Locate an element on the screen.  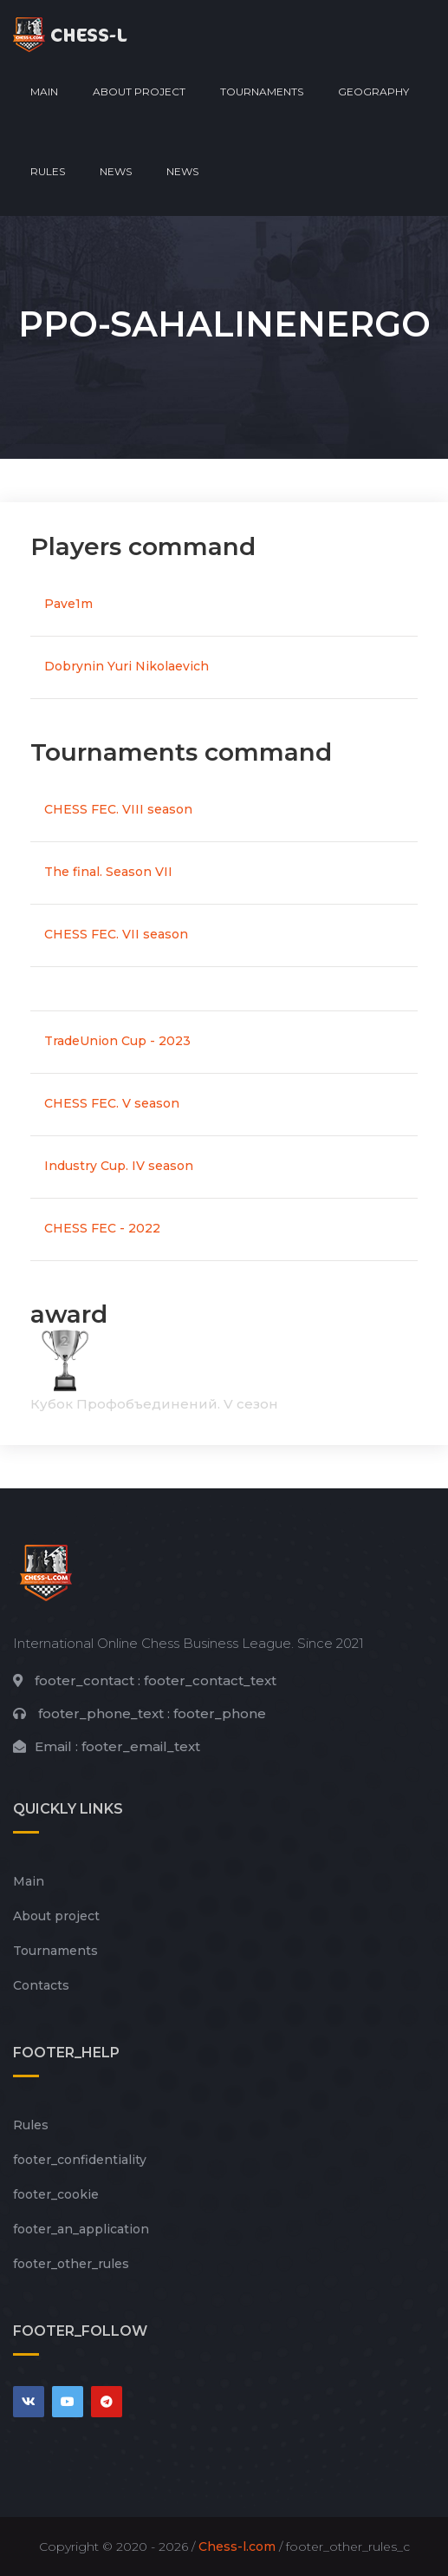
footer_сonfidentiality is located at coordinates (79, 2159).